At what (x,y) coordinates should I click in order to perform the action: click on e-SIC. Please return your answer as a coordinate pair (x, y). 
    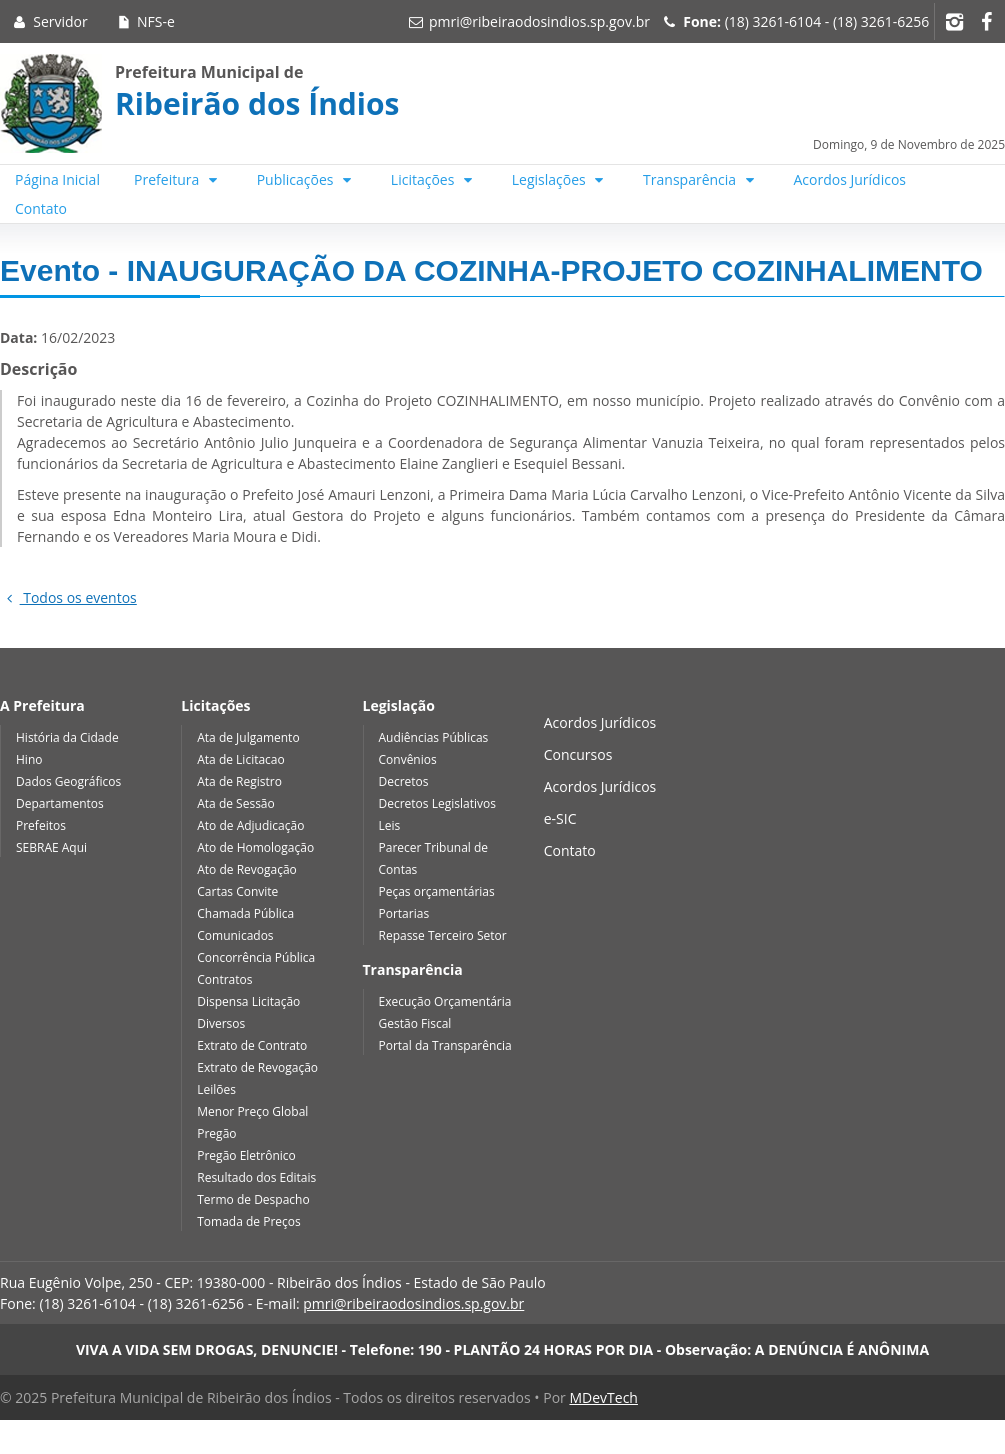
    Looking at the image, I should click on (560, 818).